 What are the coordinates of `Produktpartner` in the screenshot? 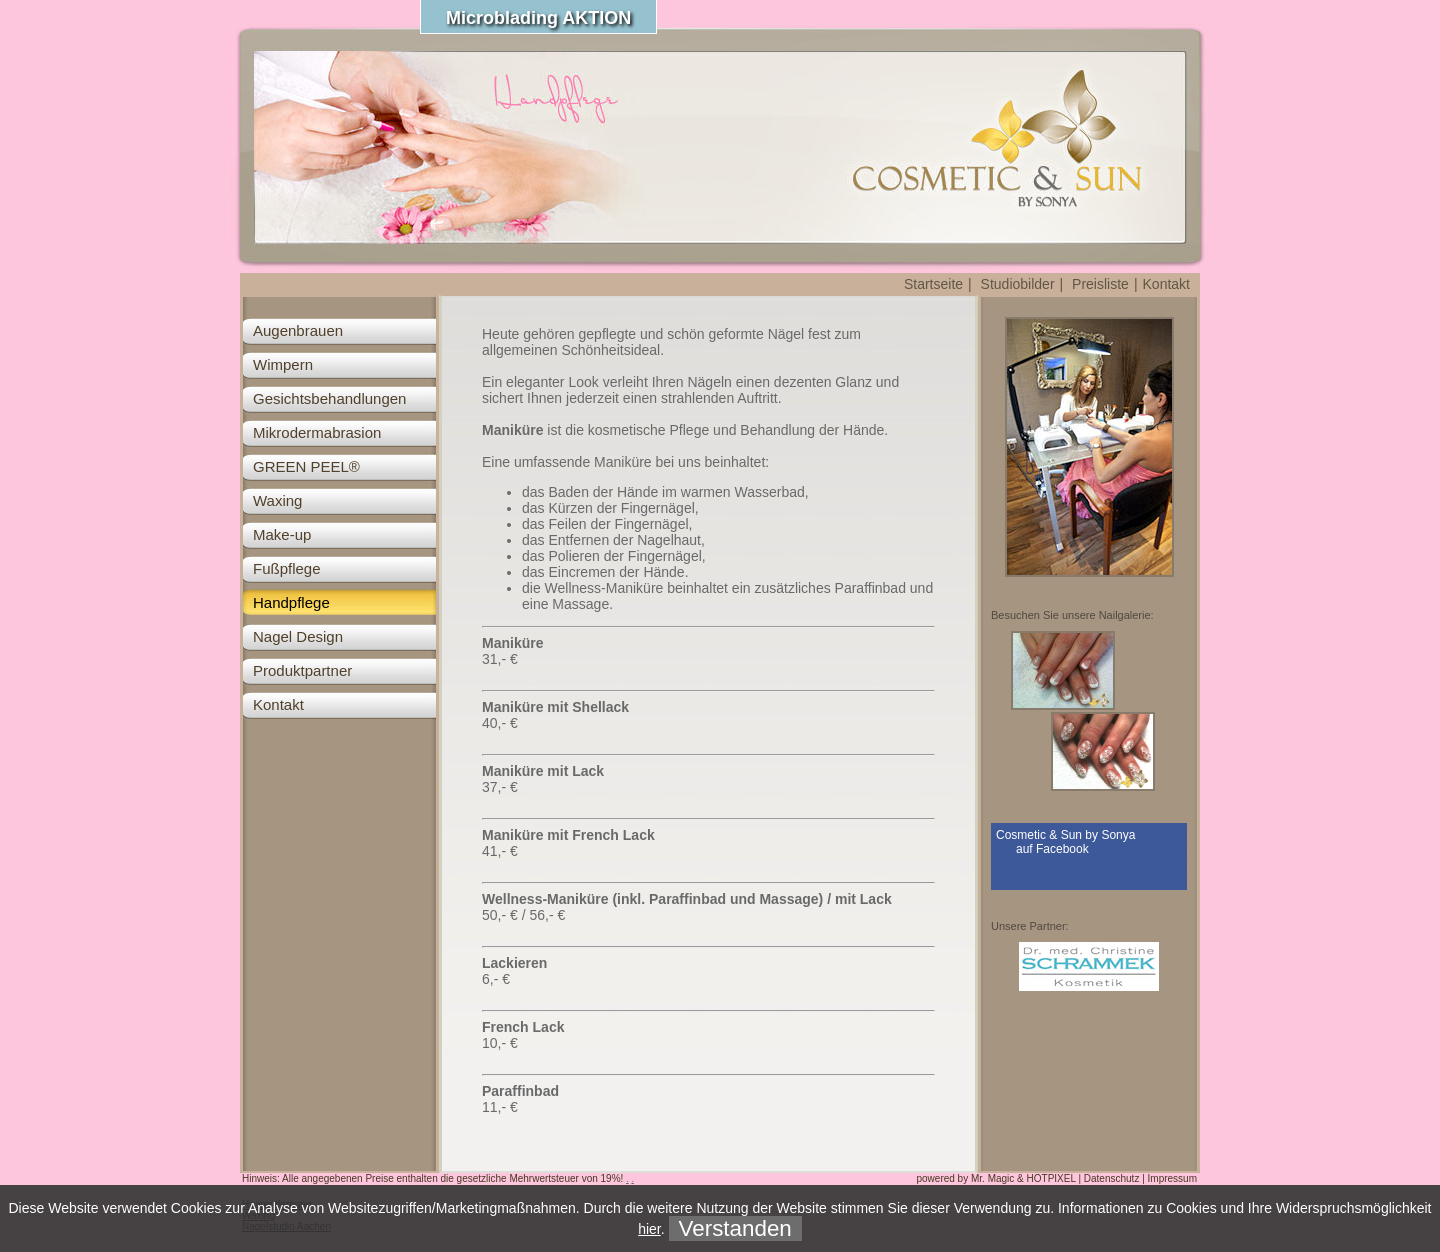 It's located at (302, 670).